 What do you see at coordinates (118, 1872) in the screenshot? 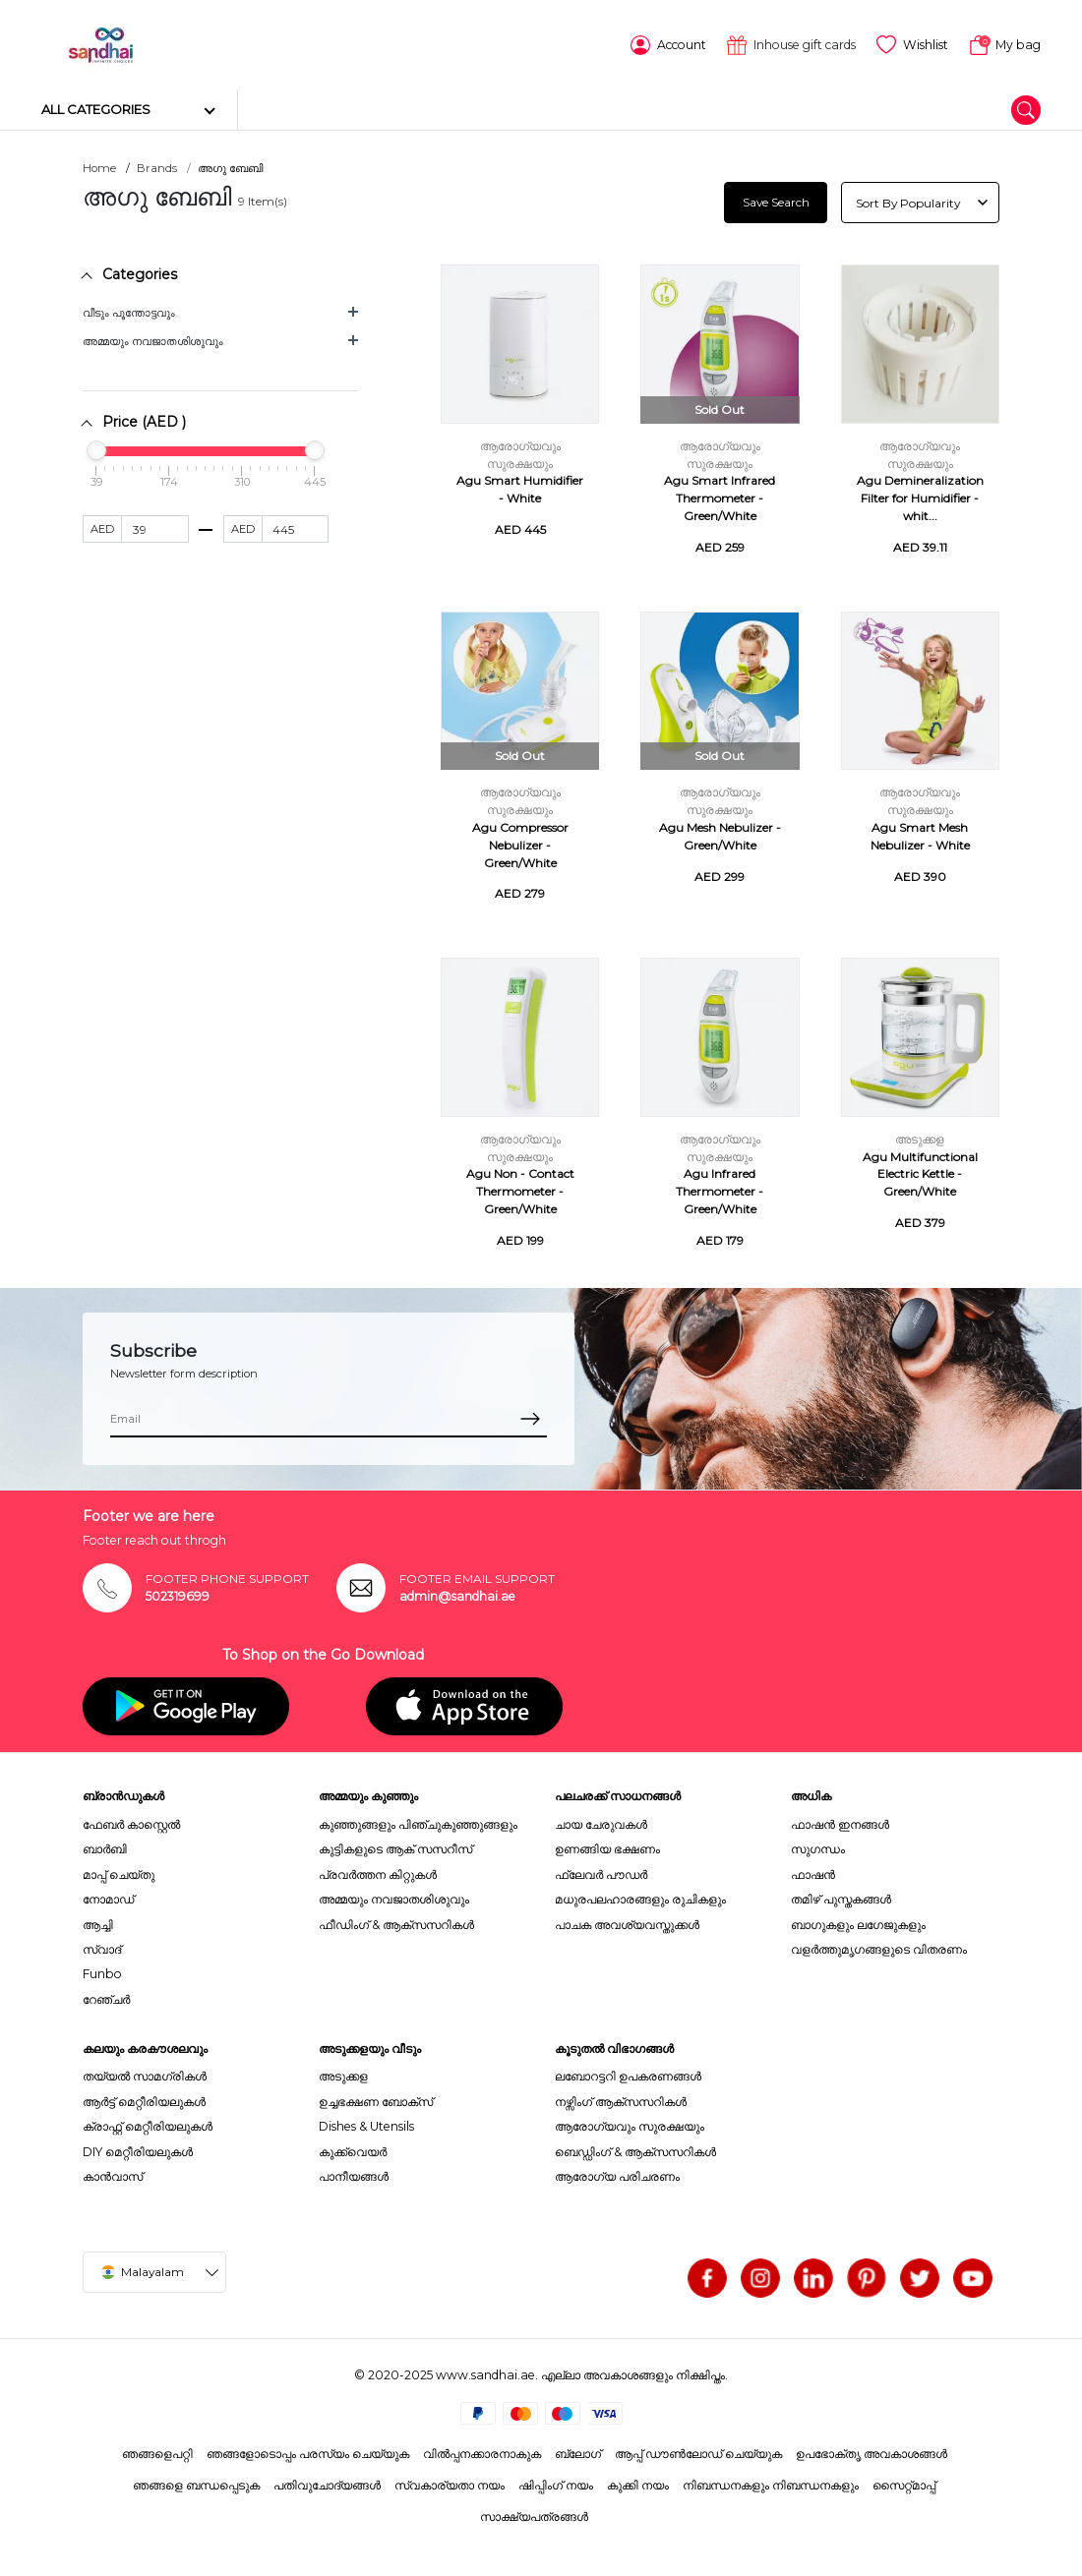
I see `മാപ്പ് ചെയ്തു` at bounding box center [118, 1872].